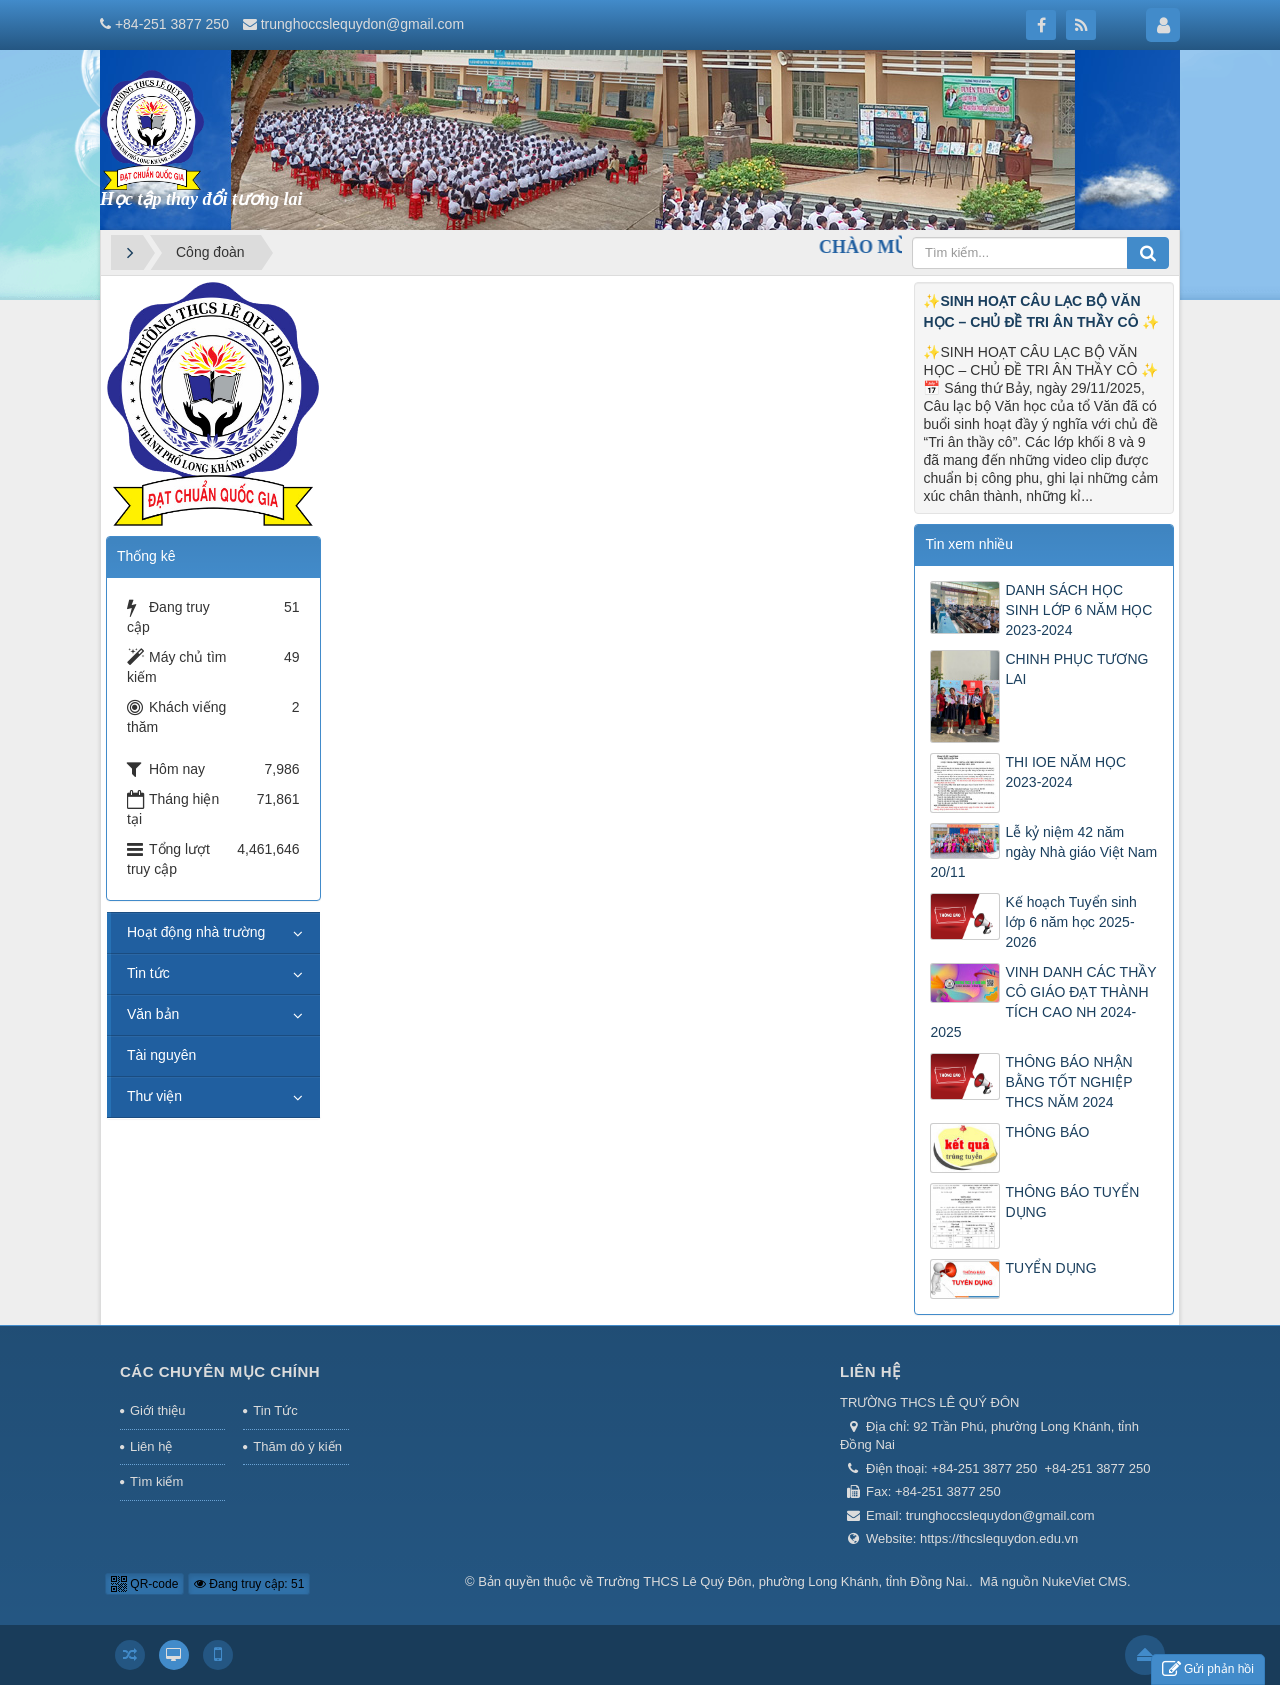  I want to click on THÔNG BÁO NHẬN BẰNG TỐT NGHIỆP THCS NĂM 2024, so click(1068, 1082).